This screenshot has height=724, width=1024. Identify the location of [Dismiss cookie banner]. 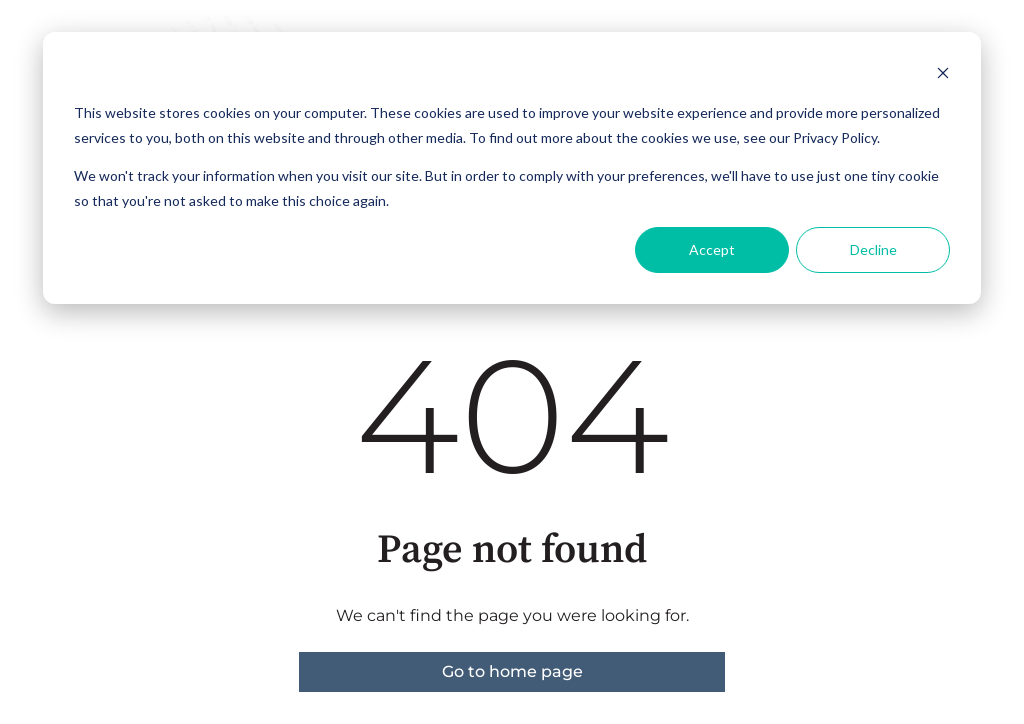
(943, 75).